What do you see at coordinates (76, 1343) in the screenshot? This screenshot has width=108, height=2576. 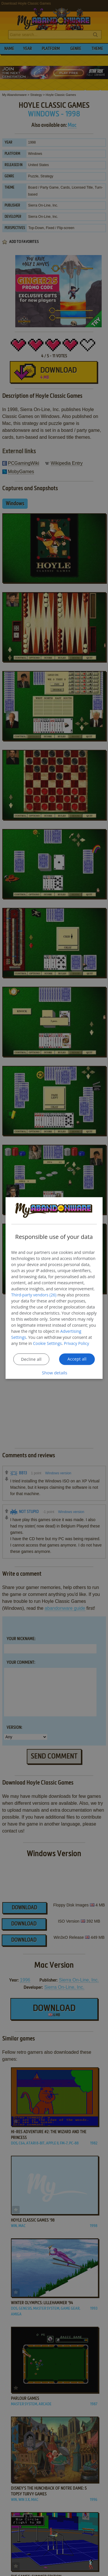 I see `Privacy Policy [Privacy Policy, opens a new window]` at bounding box center [76, 1343].